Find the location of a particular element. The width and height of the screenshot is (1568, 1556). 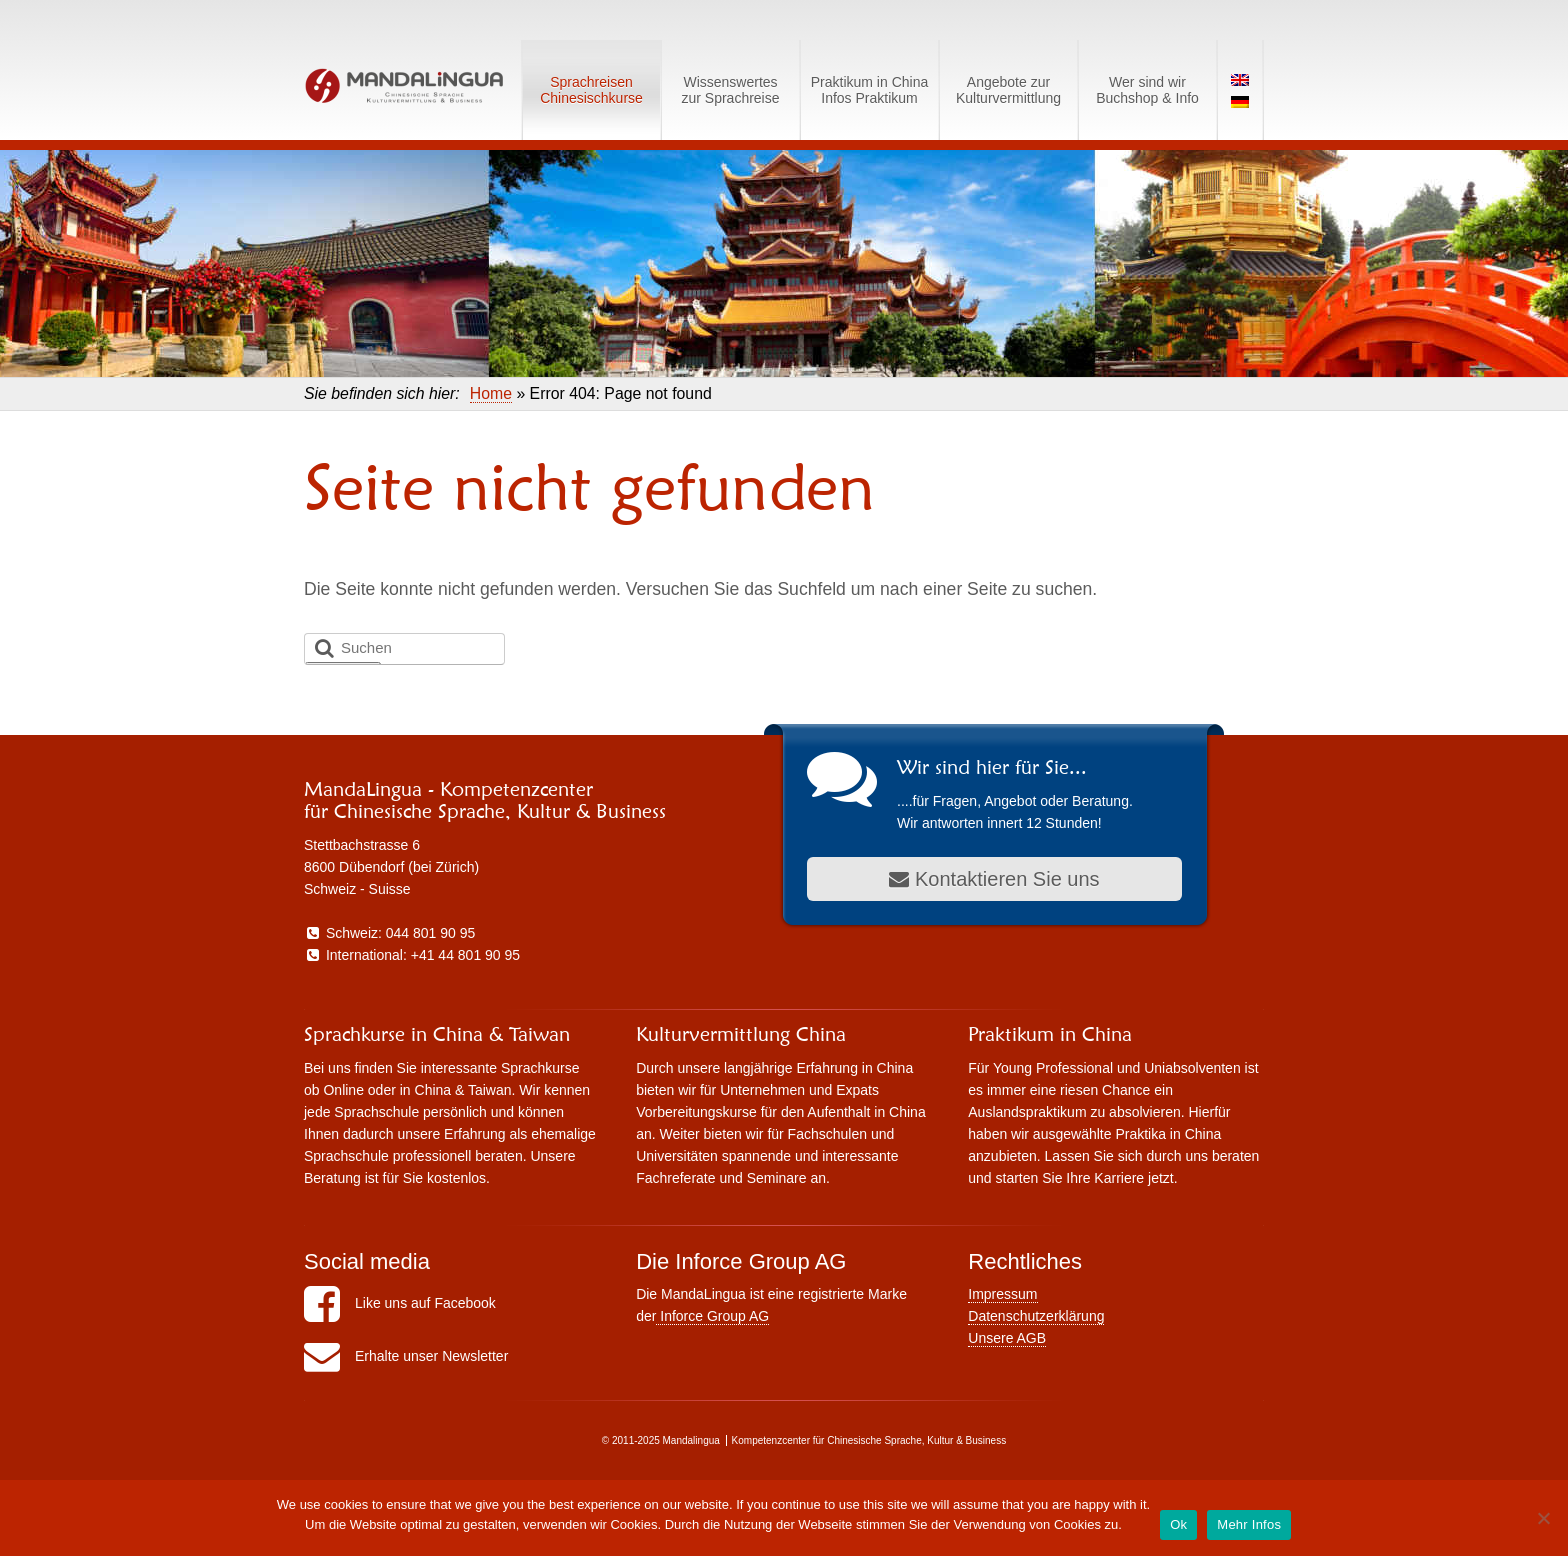

Wer sind wirBuchshop & Info is located at coordinates (1147, 90).